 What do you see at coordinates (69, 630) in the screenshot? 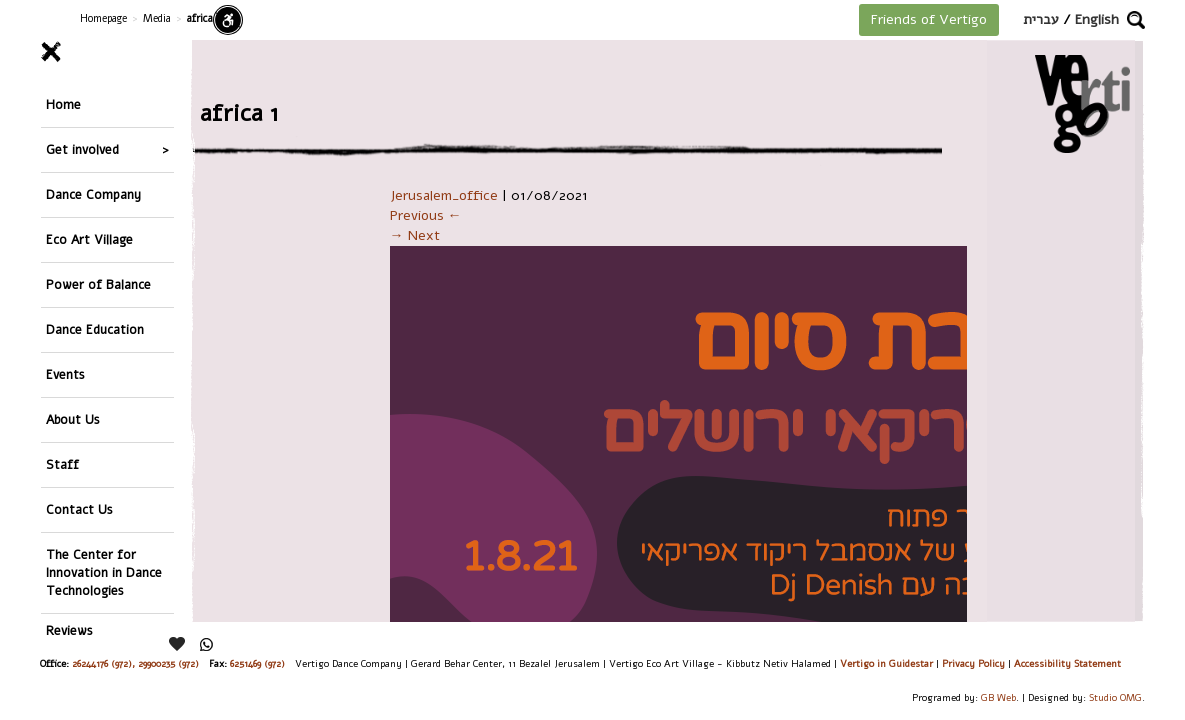
I see `Reviews` at bounding box center [69, 630].